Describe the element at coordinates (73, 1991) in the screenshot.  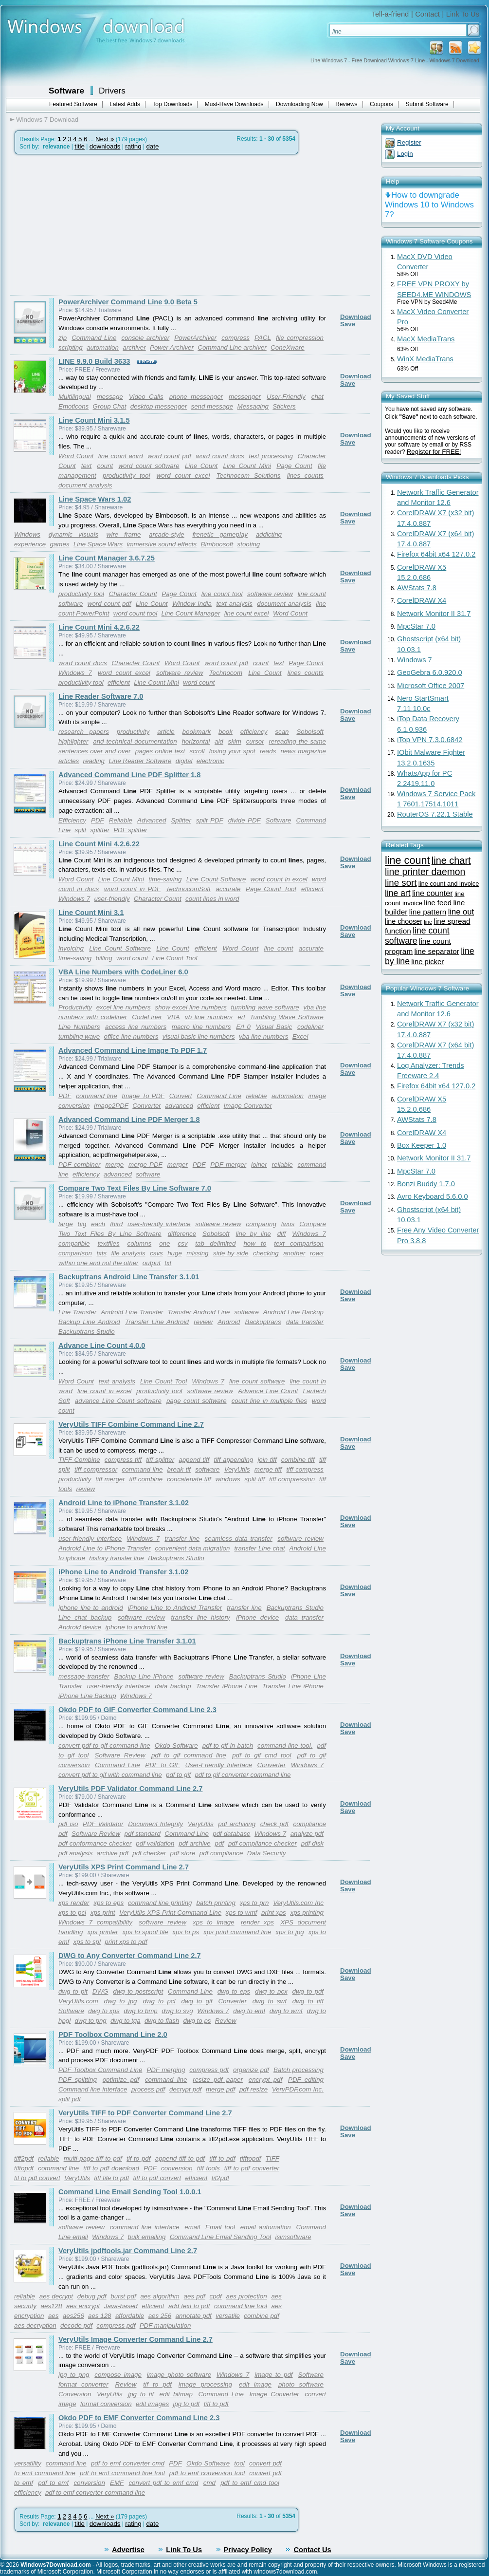
I see `dwg to plt` at that location.